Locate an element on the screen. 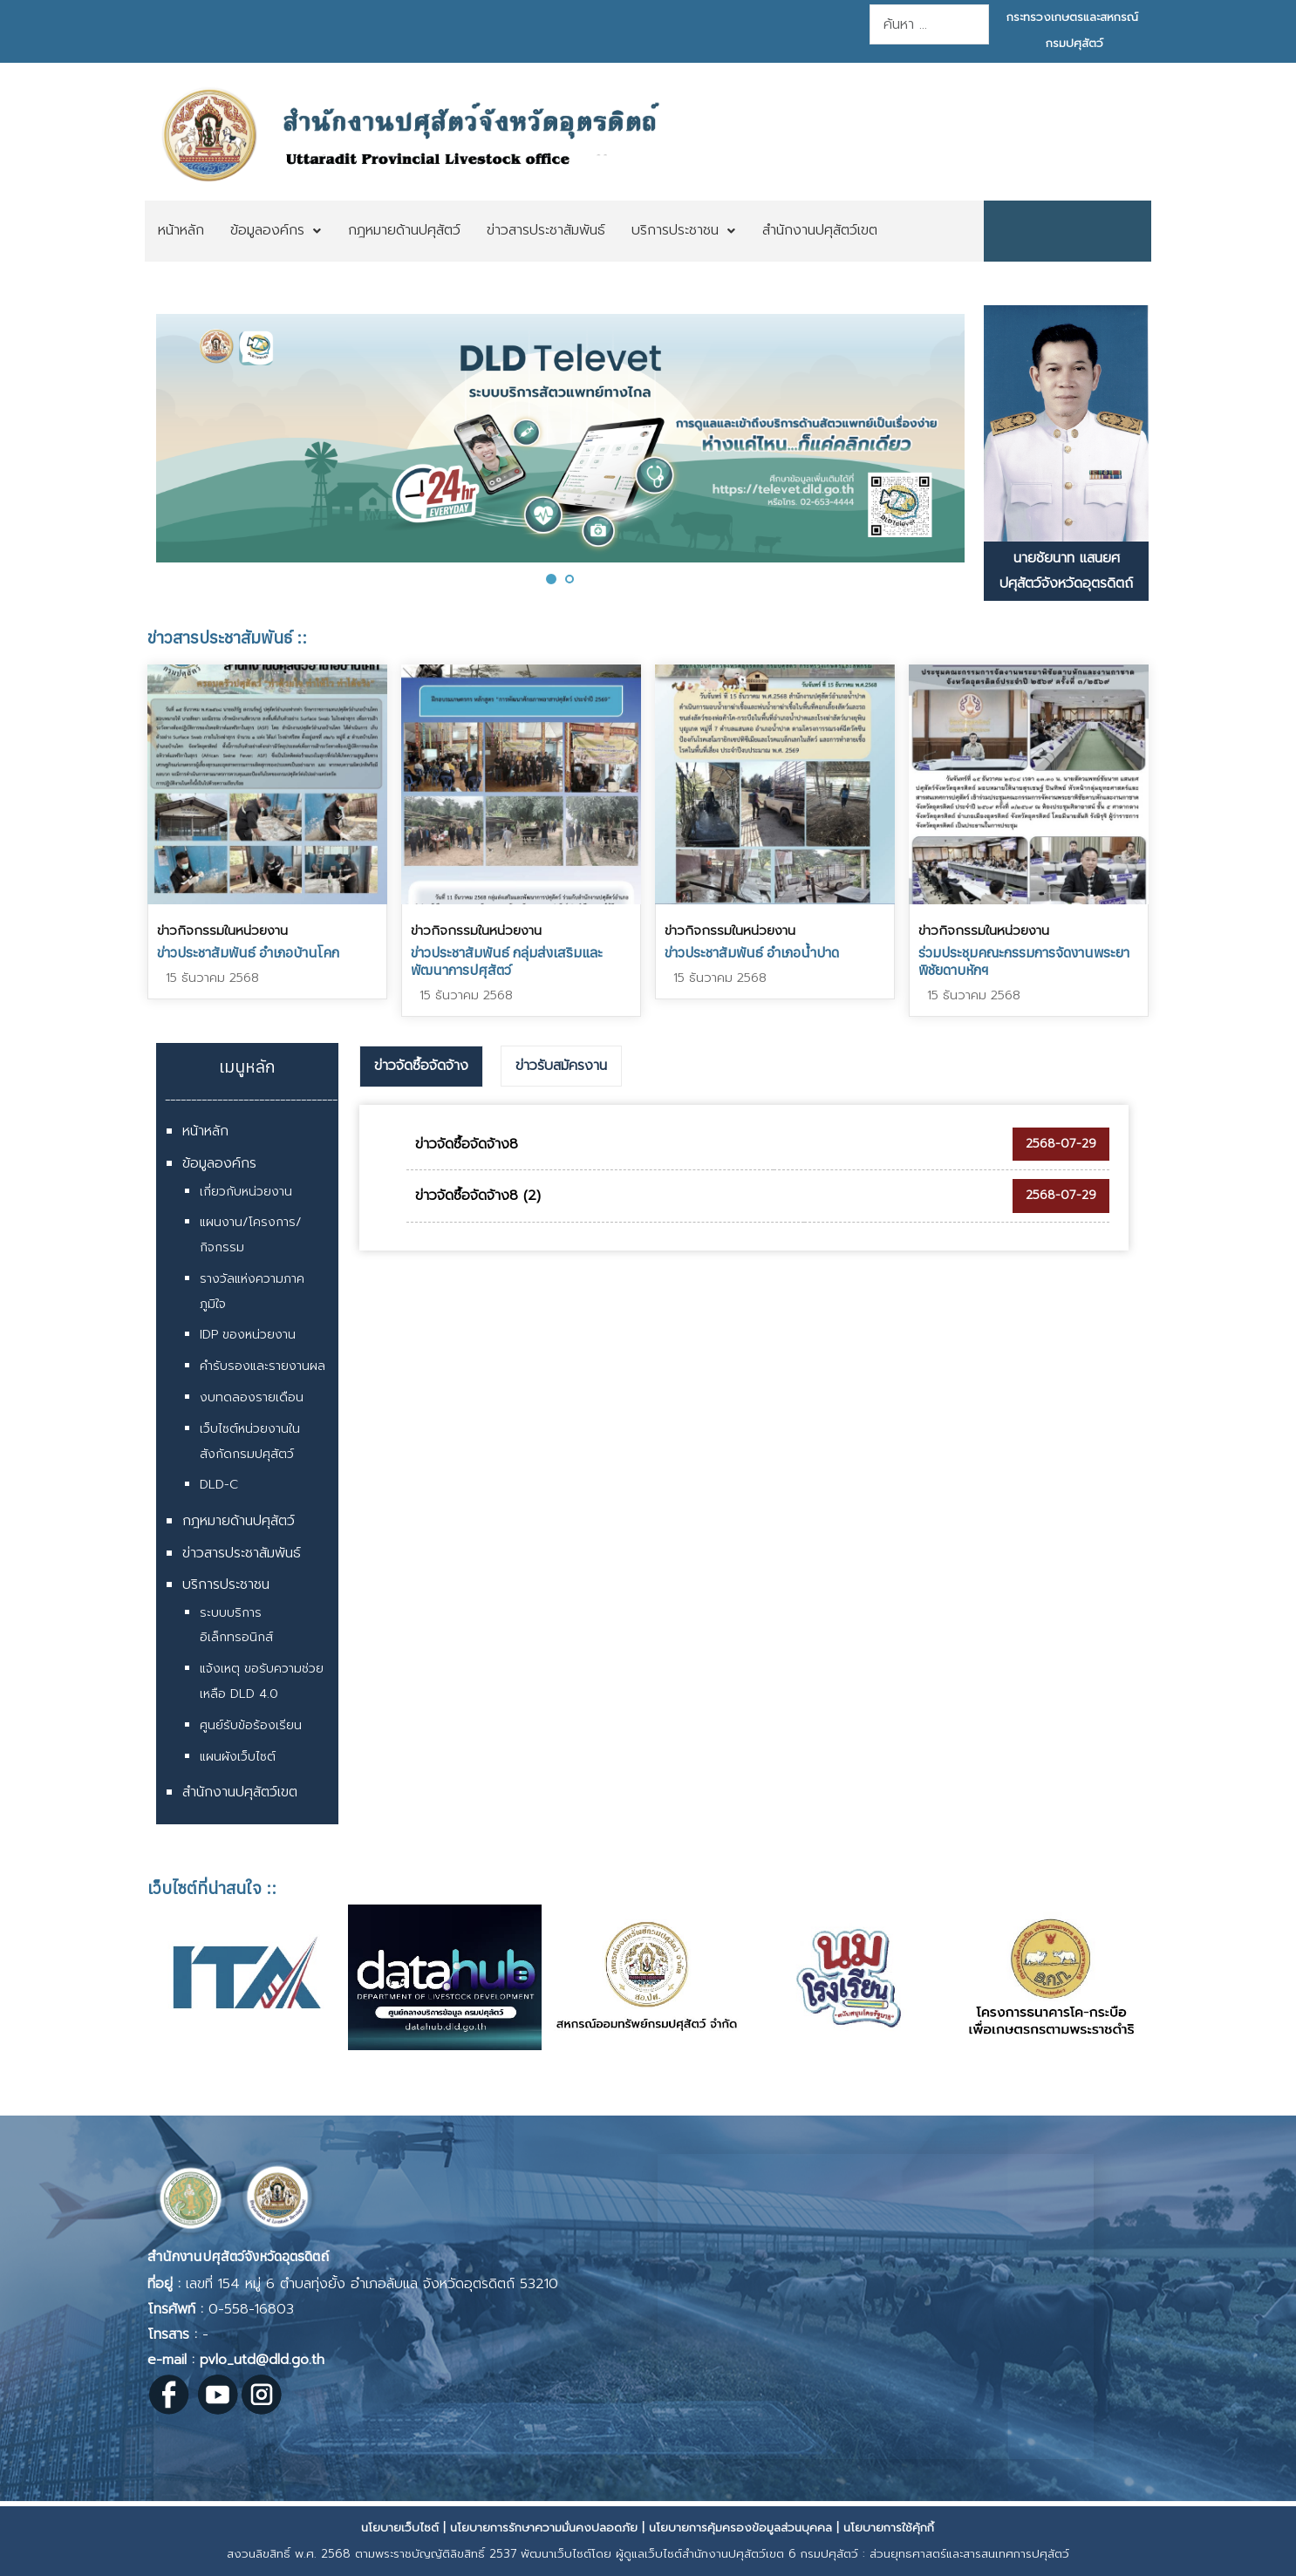 The image size is (1296, 2576). [menuitem] is located at coordinates (181, 231).